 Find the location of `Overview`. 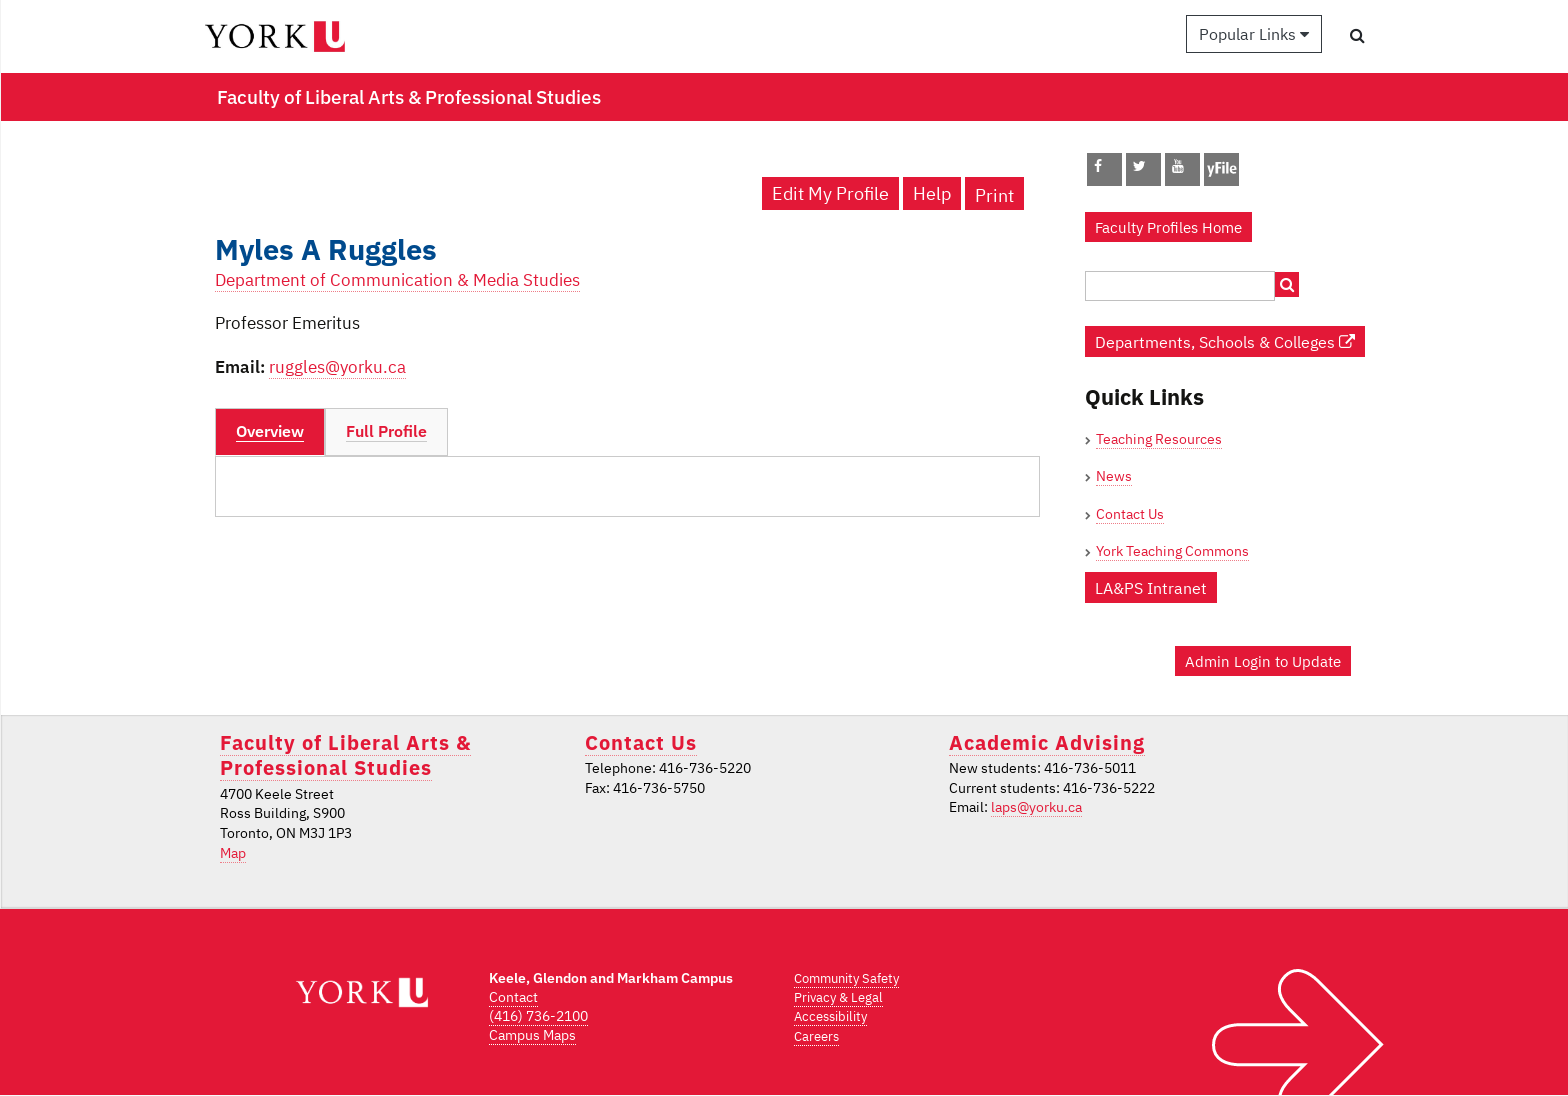

Overview is located at coordinates (270, 431).